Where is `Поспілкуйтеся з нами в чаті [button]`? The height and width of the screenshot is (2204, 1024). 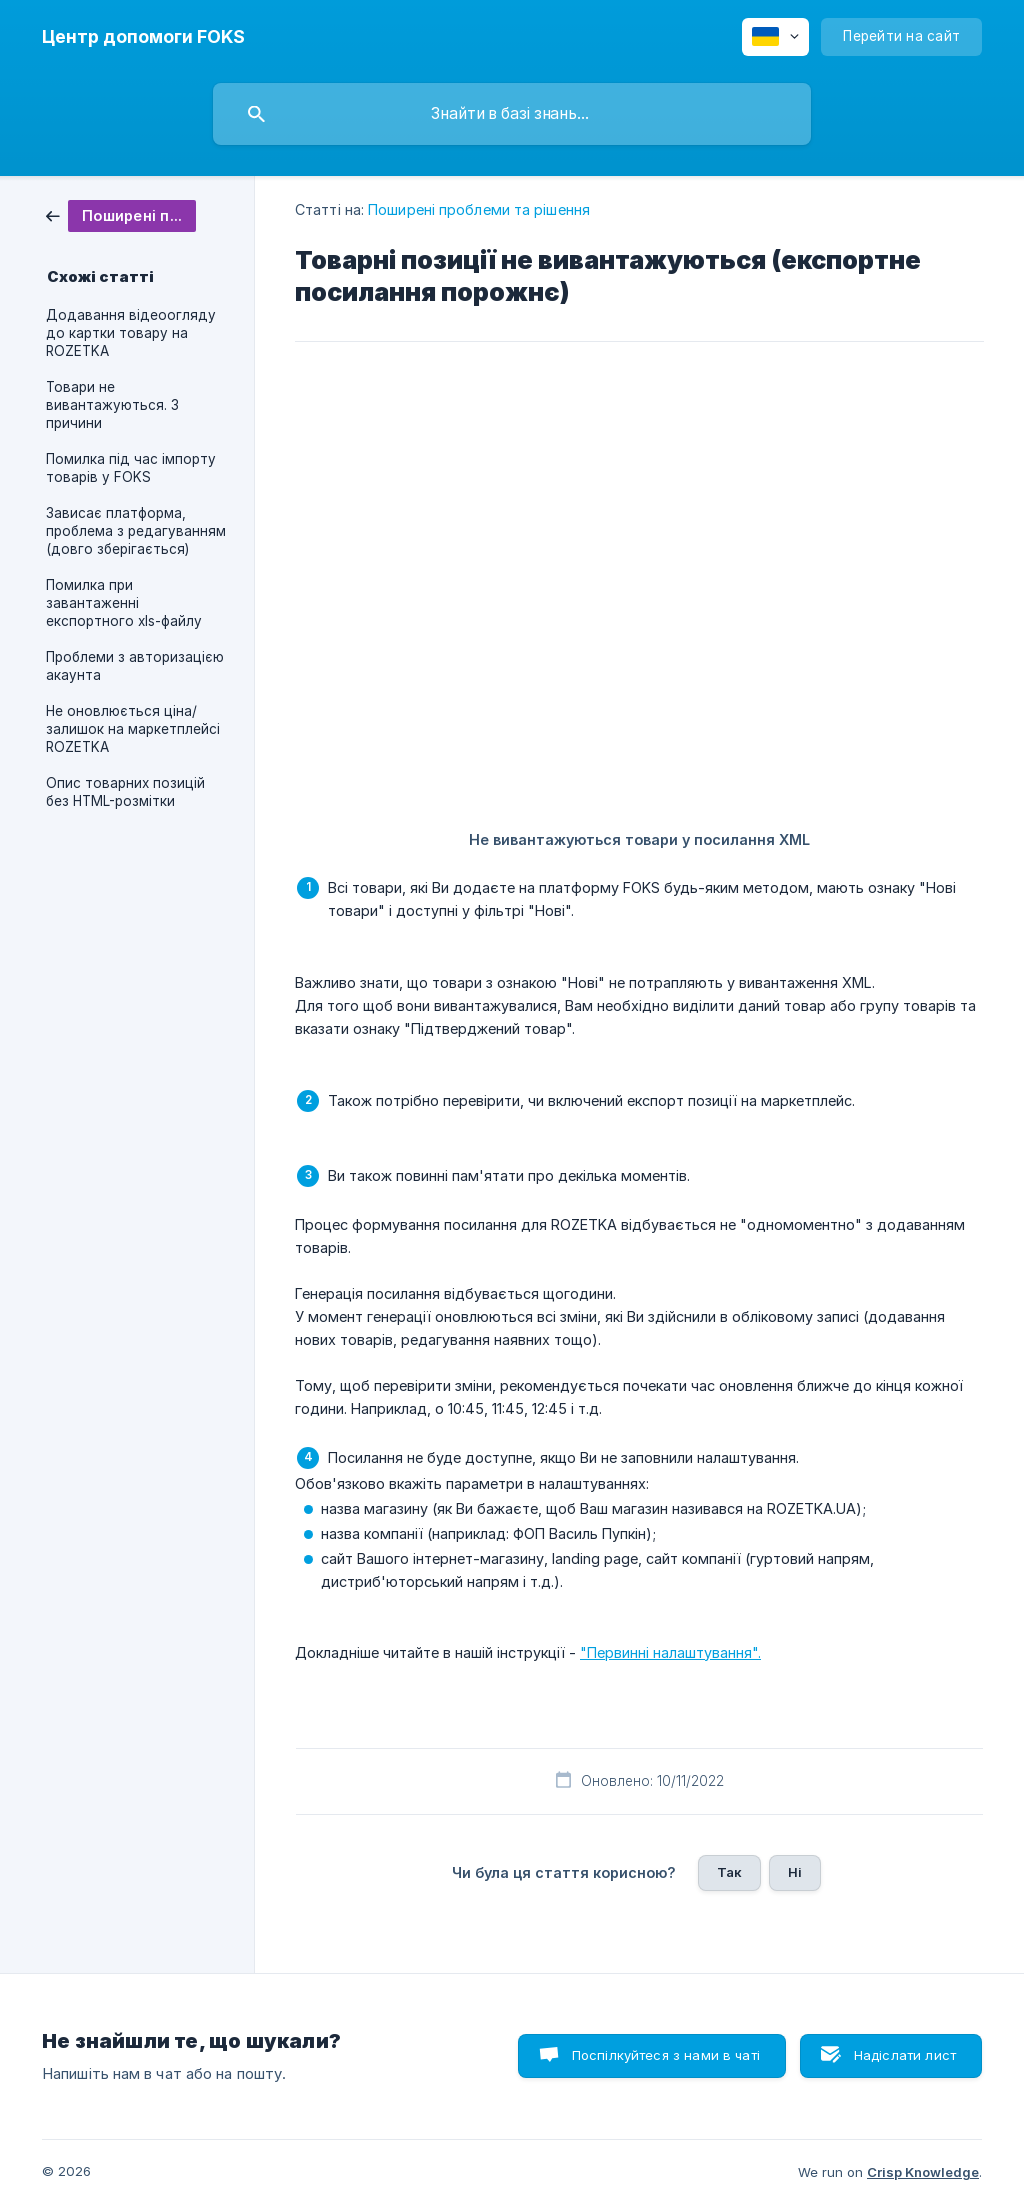
Поспілкуйтеся з нами в чаті [button] is located at coordinates (666, 2055).